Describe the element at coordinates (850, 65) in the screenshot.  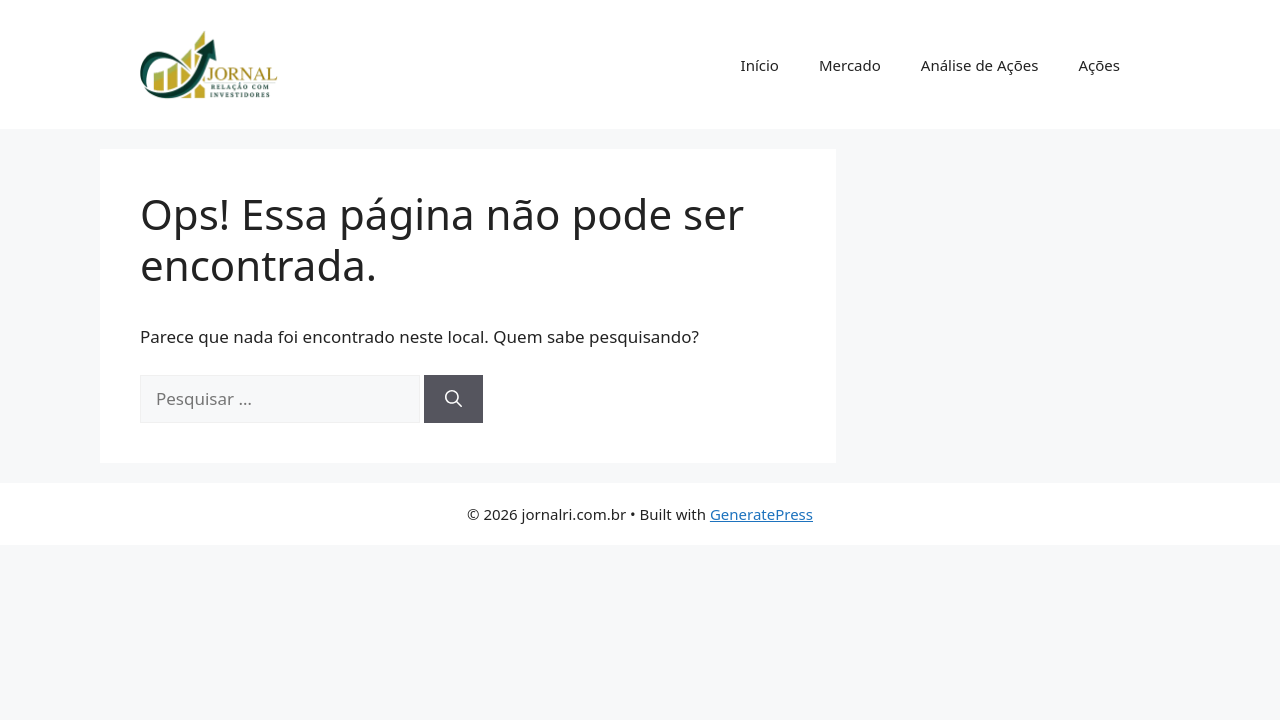
I see `Mercado` at that location.